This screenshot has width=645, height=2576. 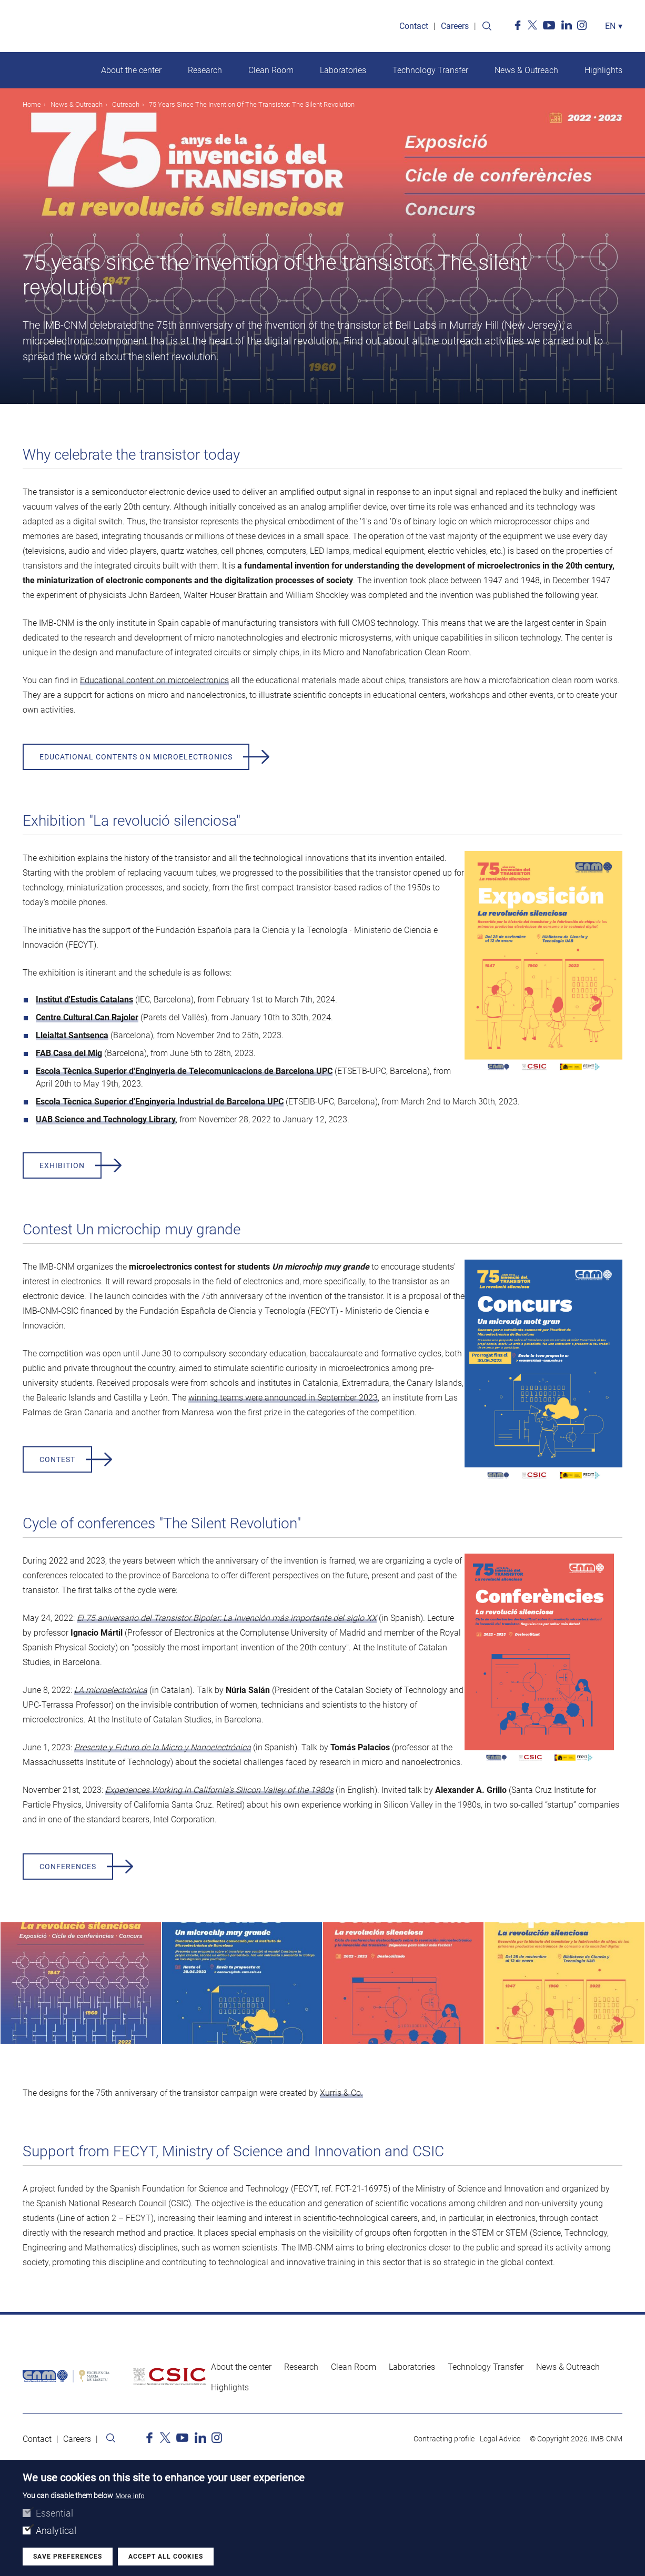 I want to click on LA microelectrònica, so click(x=110, y=1690).